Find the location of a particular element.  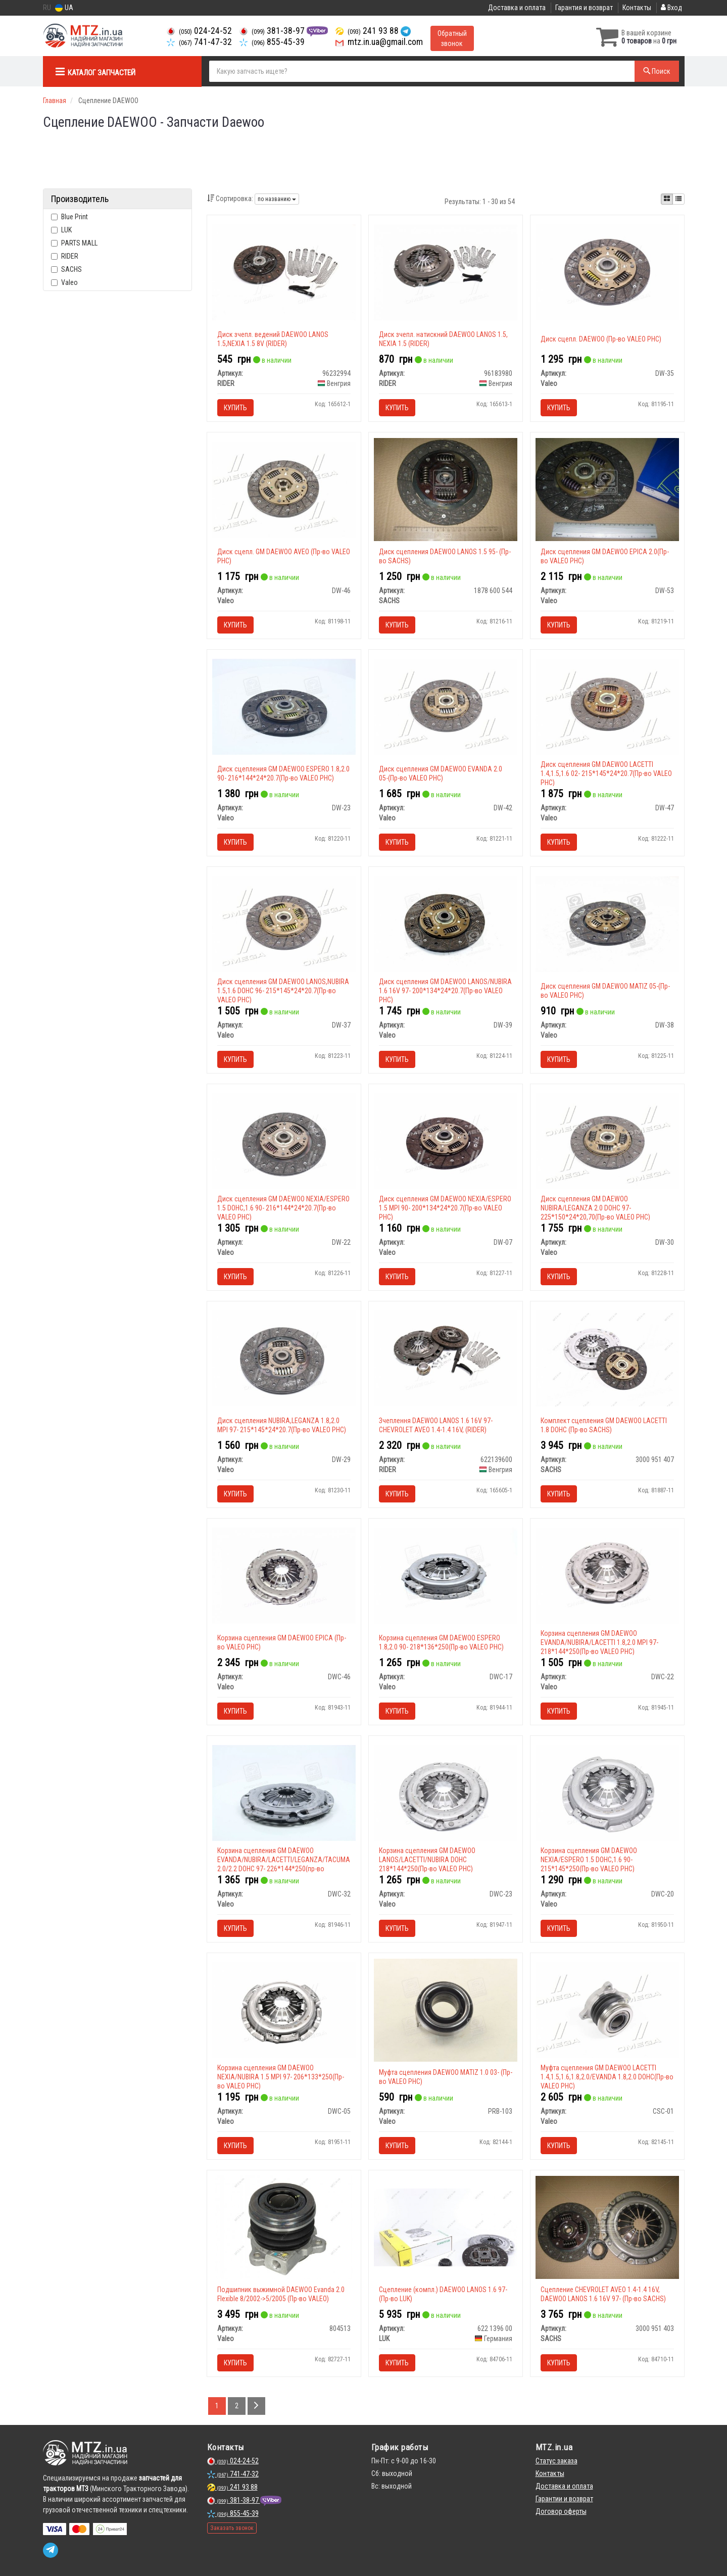

Корзина сцепления GM DAEWOO ESPERO 1.8,2.0 90- 218*136*250(Пр-во VALEO PHC) is located at coordinates (441, 1642).